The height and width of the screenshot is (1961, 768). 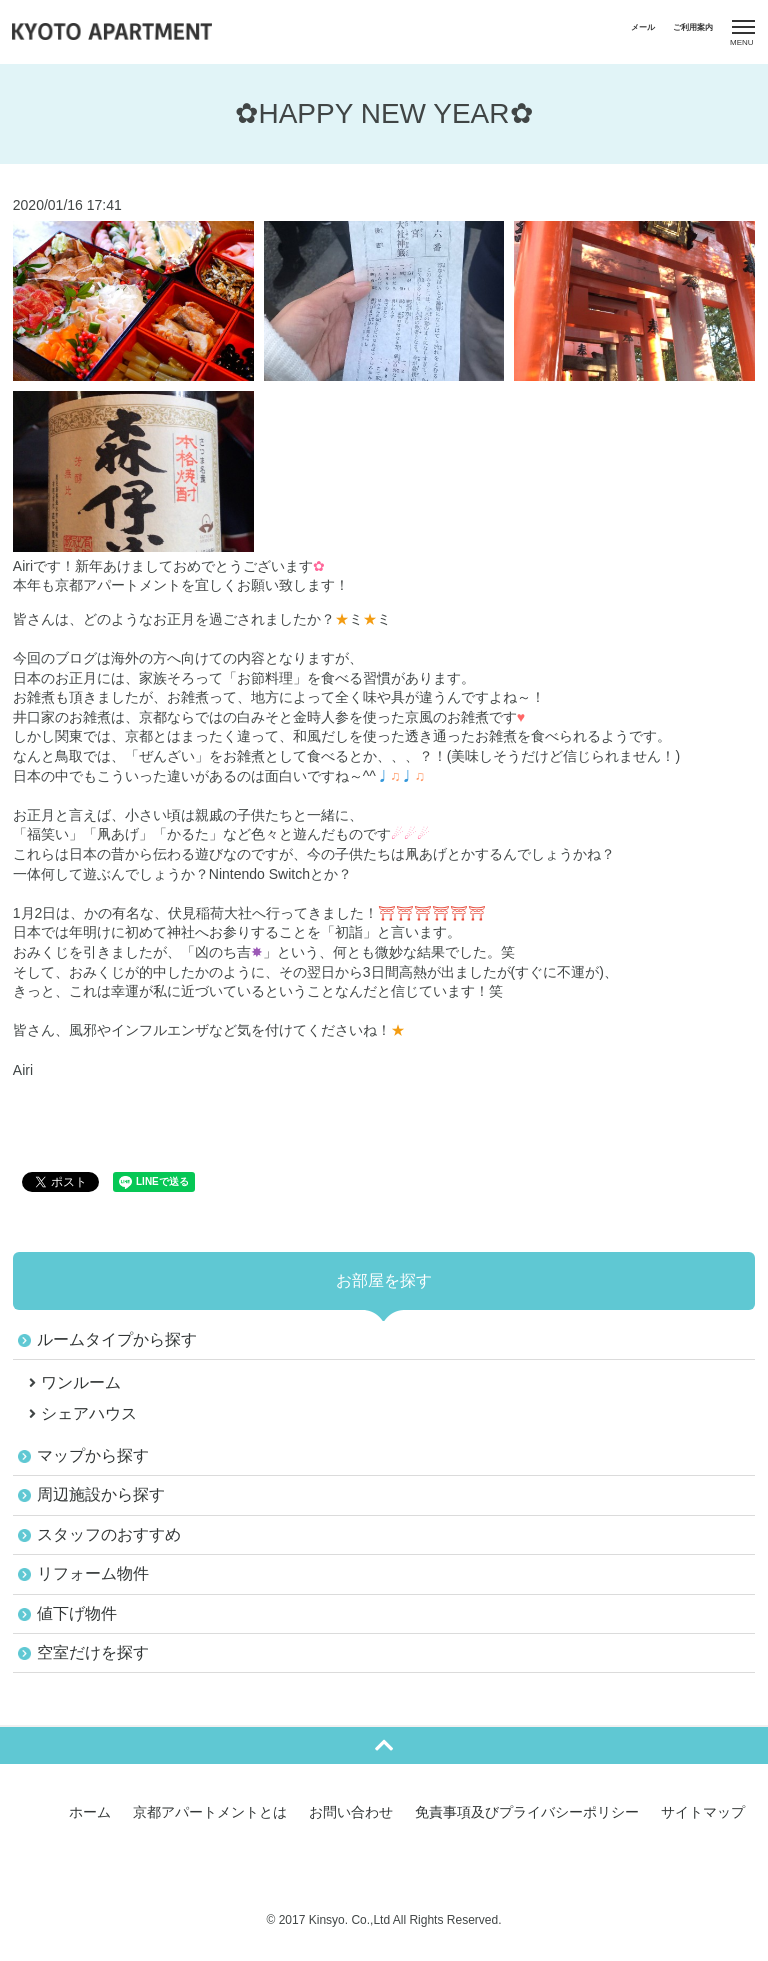 What do you see at coordinates (117, 1339) in the screenshot?
I see `ルームタイプから探す` at bounding box center [117, 1339].